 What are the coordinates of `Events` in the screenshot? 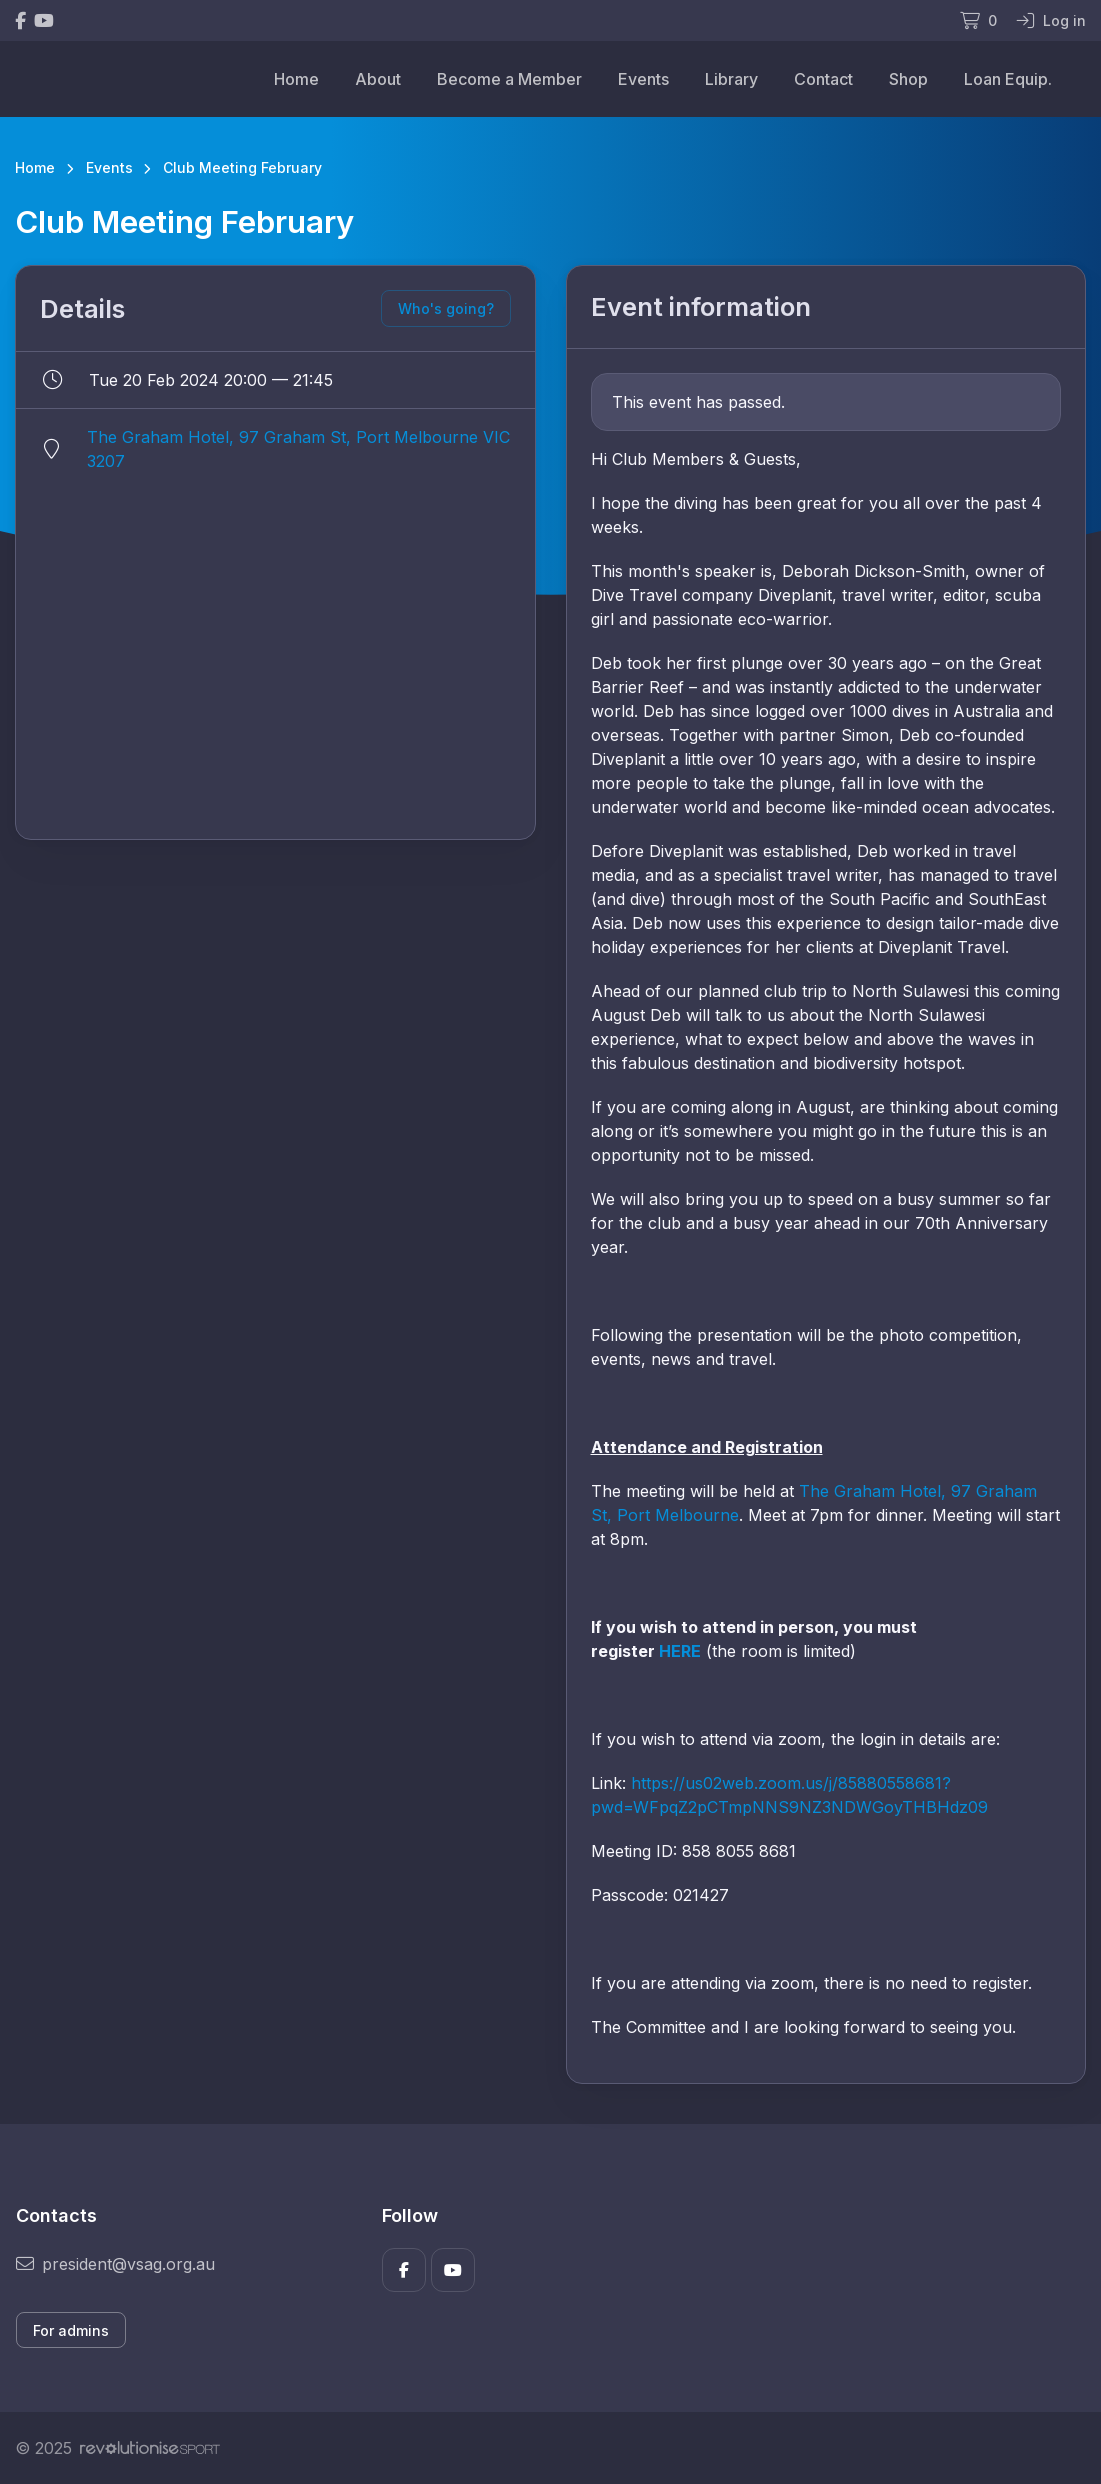 It's located at (643, 79).